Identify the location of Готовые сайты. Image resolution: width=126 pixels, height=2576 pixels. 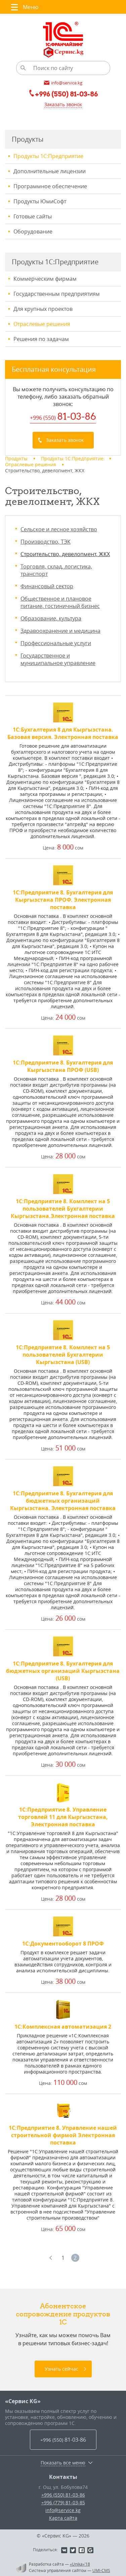
(32, 216).